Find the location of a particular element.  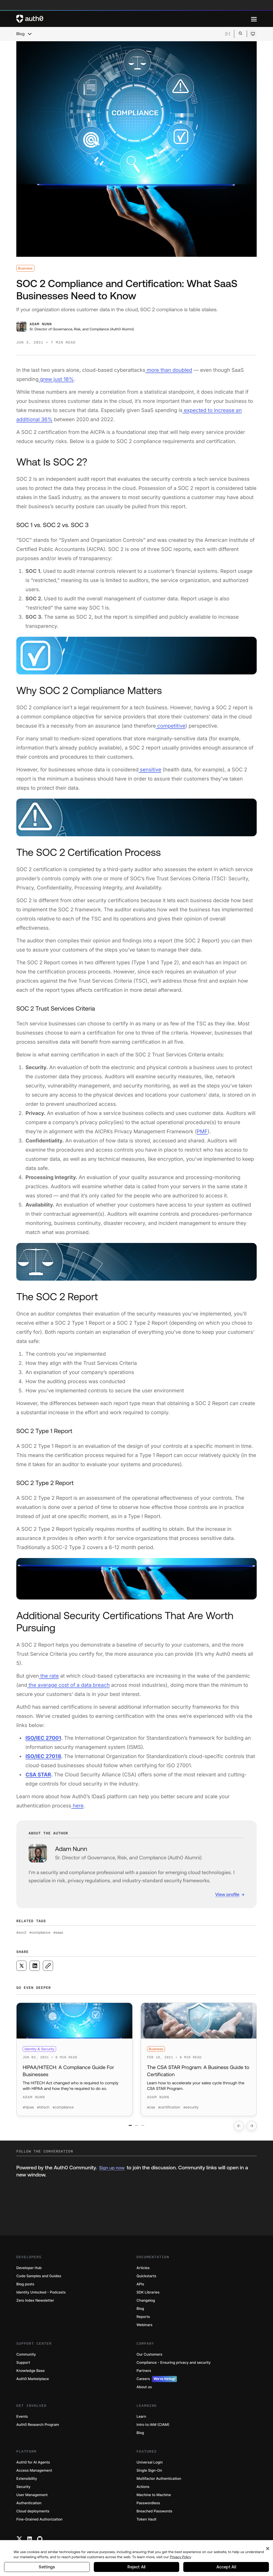

[Go to slide number 2] is located at coordinates (136, 2129).